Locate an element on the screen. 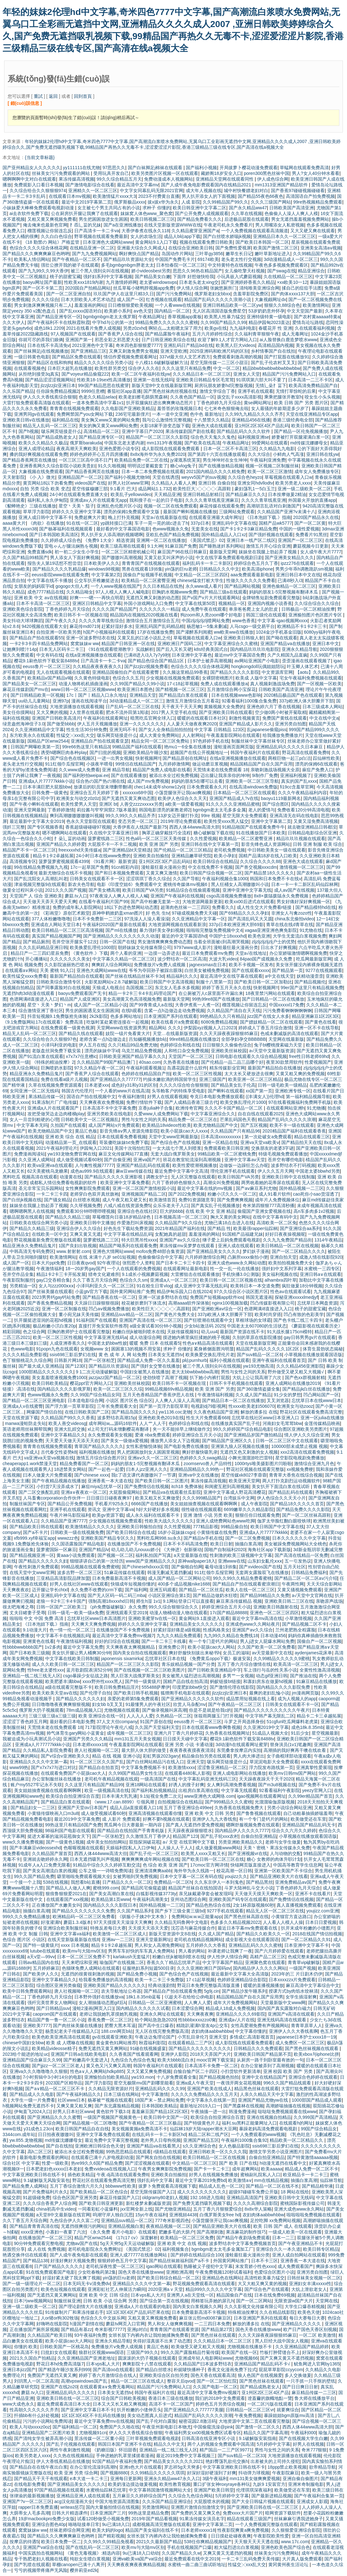 Image resolution: width=347 pixels, height=2576 pixels. 欧美小孕妇 is located at coordinates (225, 855).